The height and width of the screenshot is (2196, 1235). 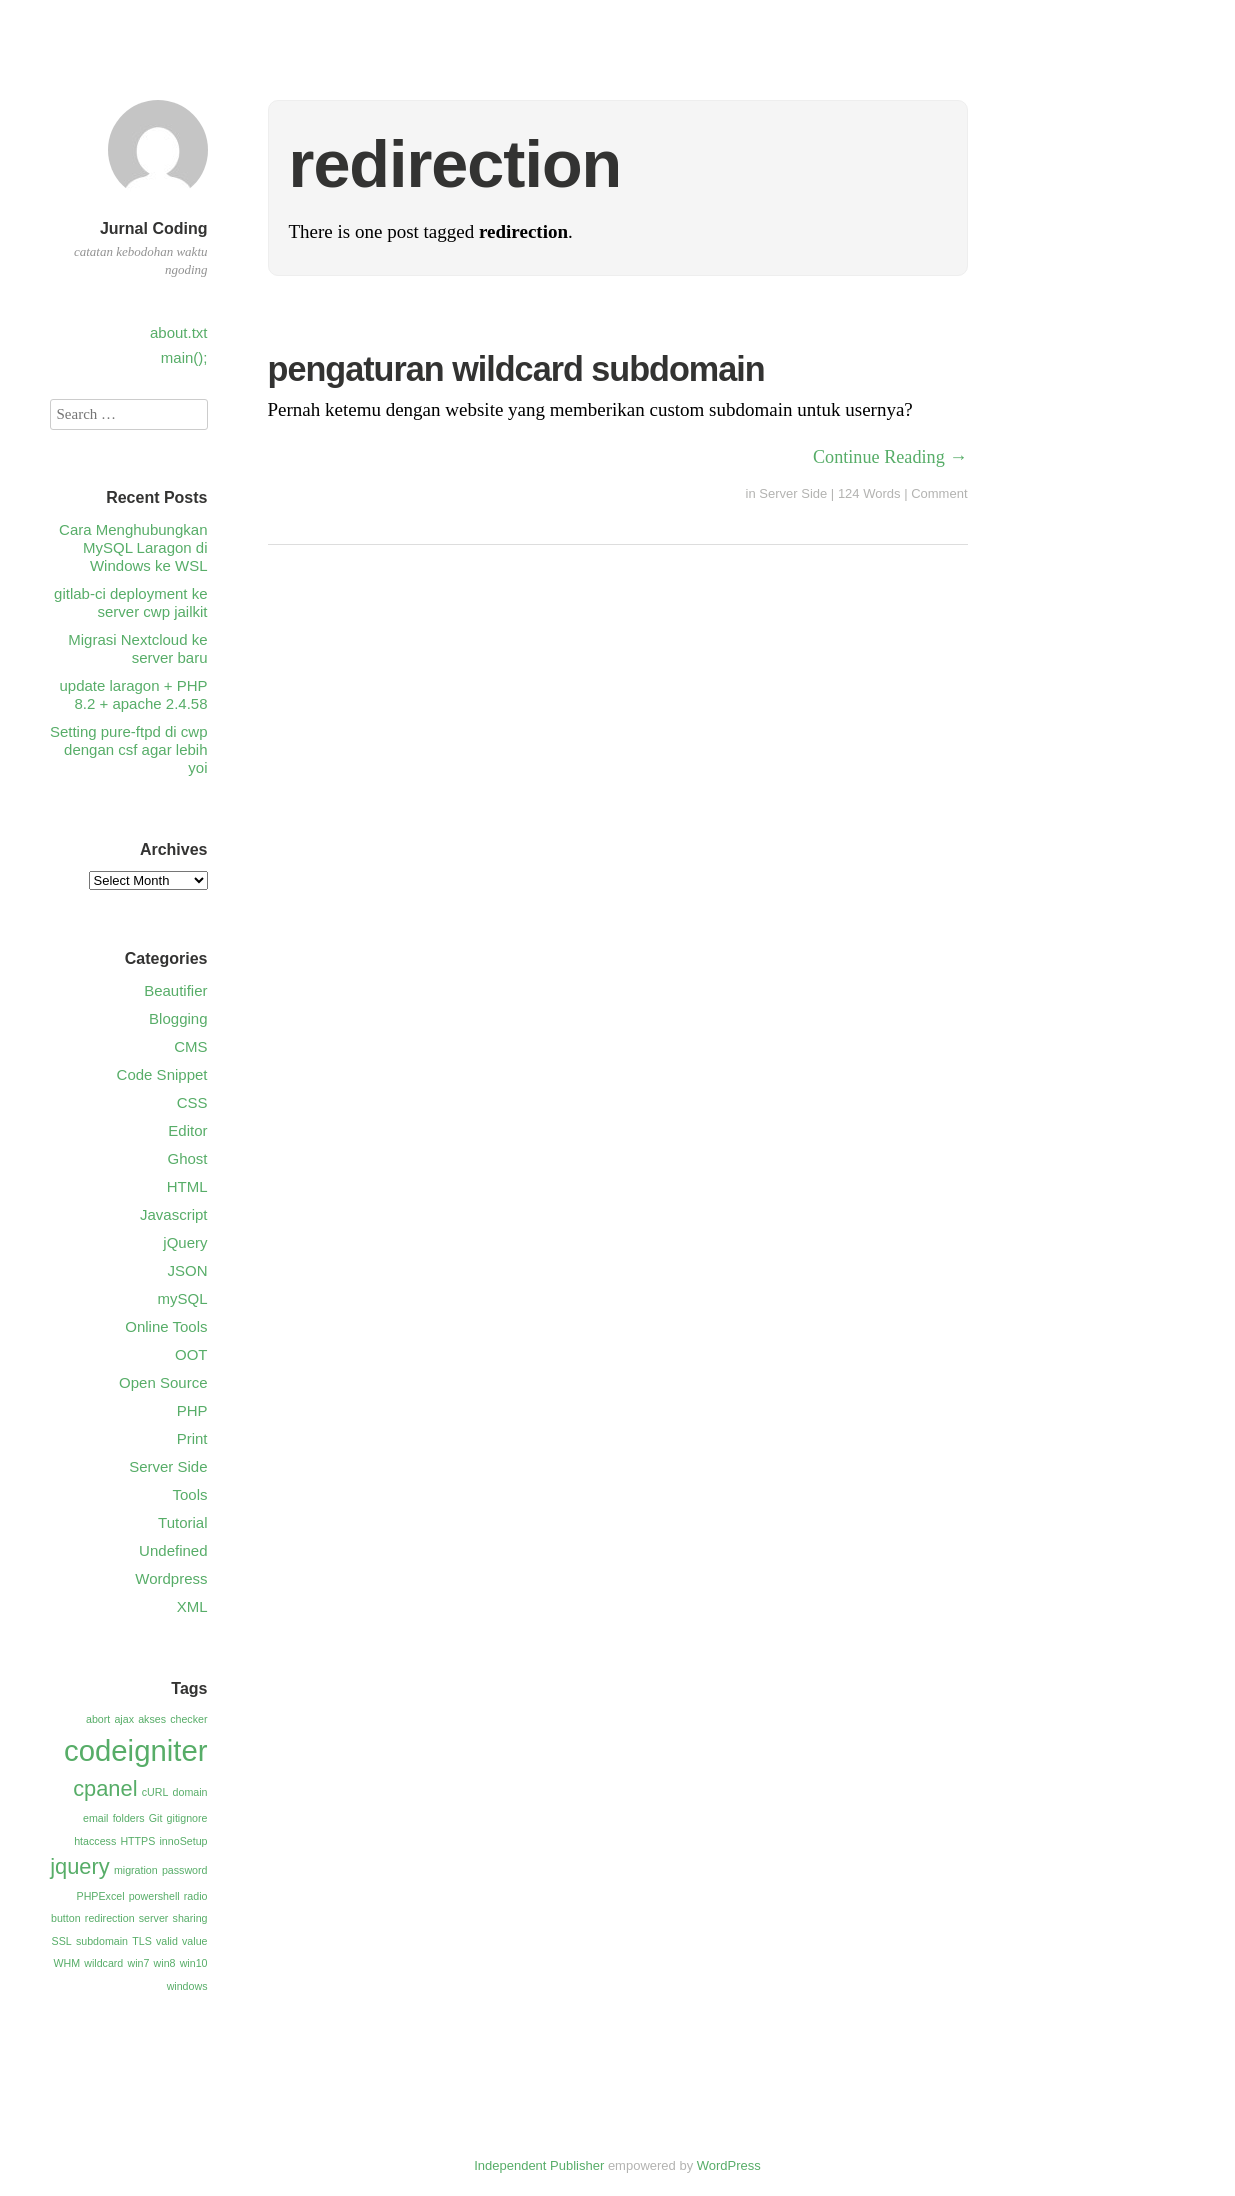 What do you see at coordinates (165, 1963) in the screenshot?
I see `win8 [win8 (1 item)]` at bounding box center [165, 1963].